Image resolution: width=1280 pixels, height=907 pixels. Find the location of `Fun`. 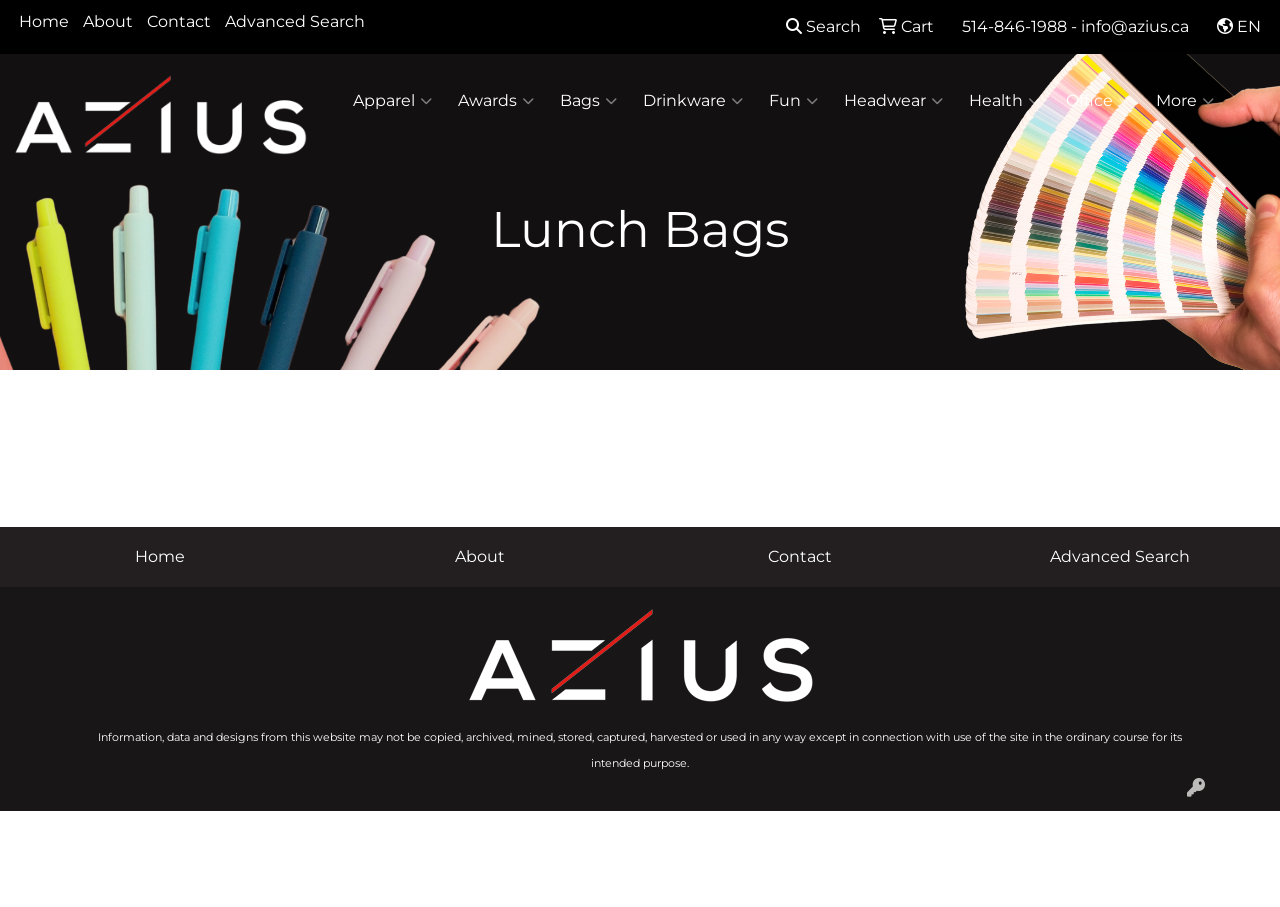

Fun is located at coordinates (793, 101).